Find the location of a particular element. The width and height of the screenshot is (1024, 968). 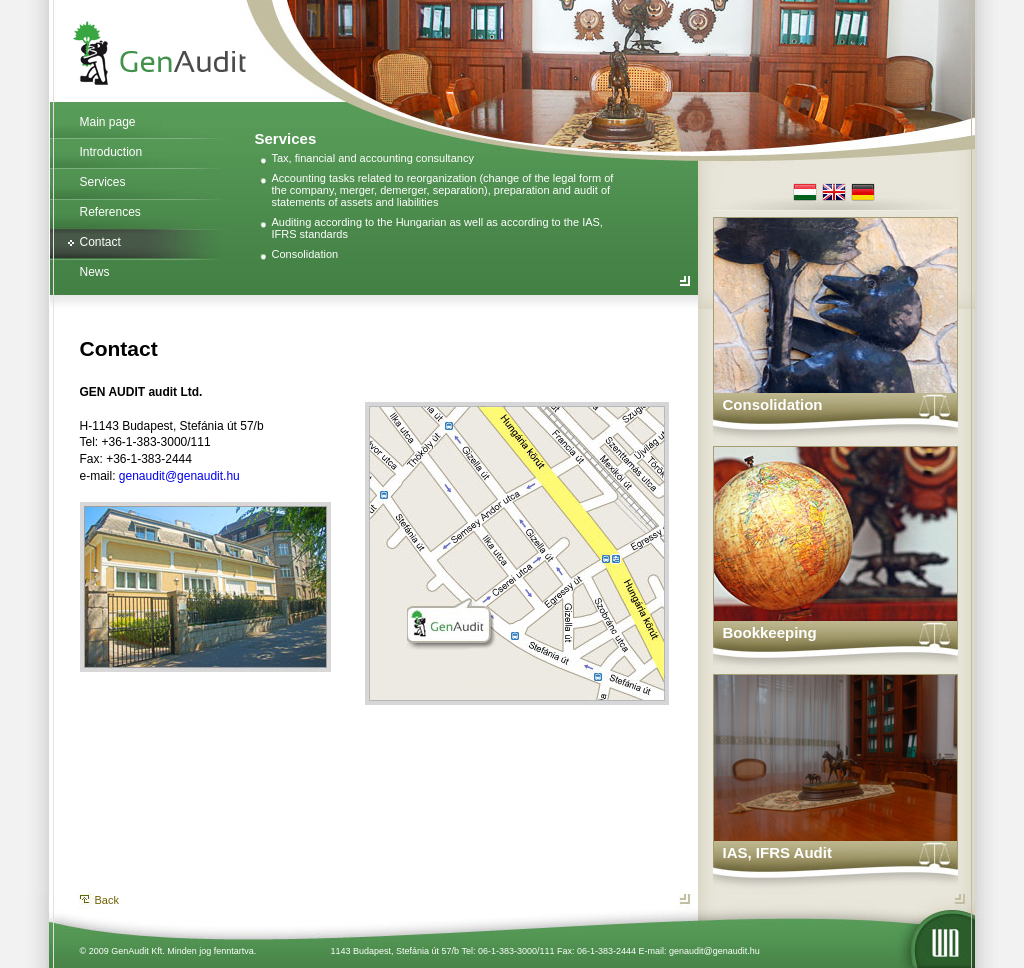

Introduction is located at coordinates (111, 152).